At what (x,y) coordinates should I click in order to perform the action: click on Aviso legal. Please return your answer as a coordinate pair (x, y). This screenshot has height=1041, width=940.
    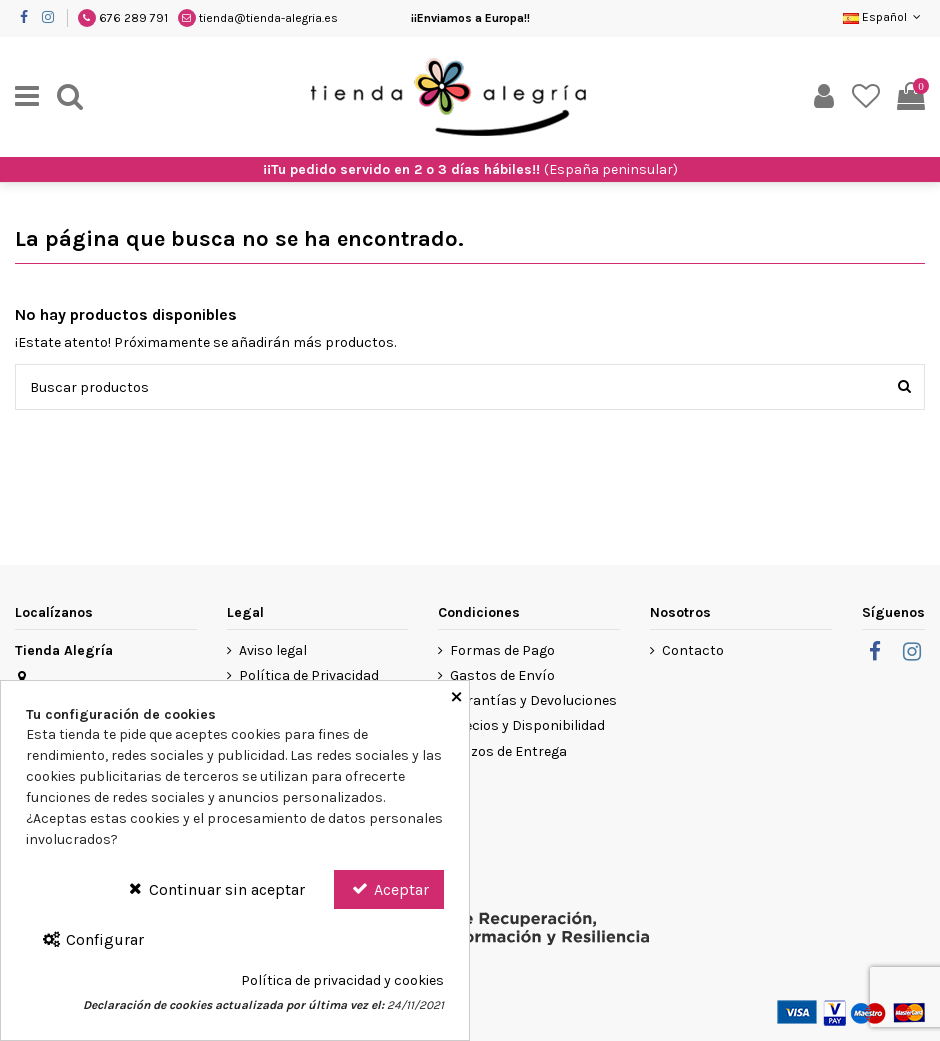
    Looking at the image, I should click on (273, 650).